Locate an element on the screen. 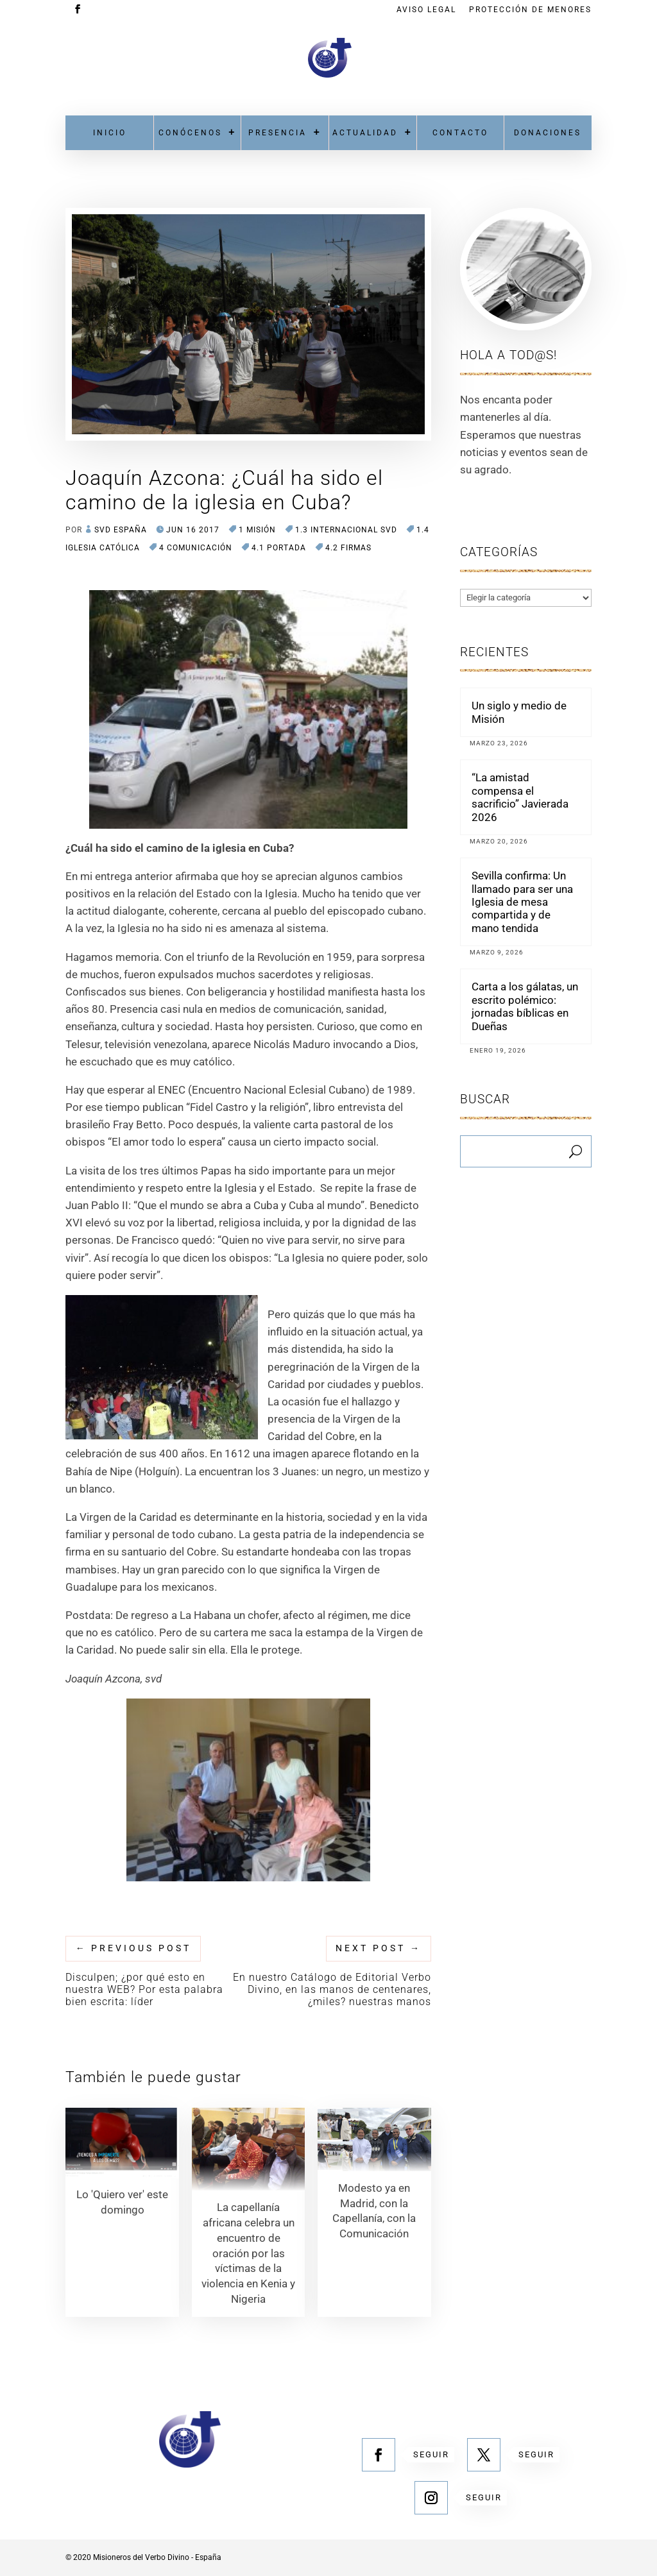  Un siglo y medio de Misión is located at coordinates (519, 712).